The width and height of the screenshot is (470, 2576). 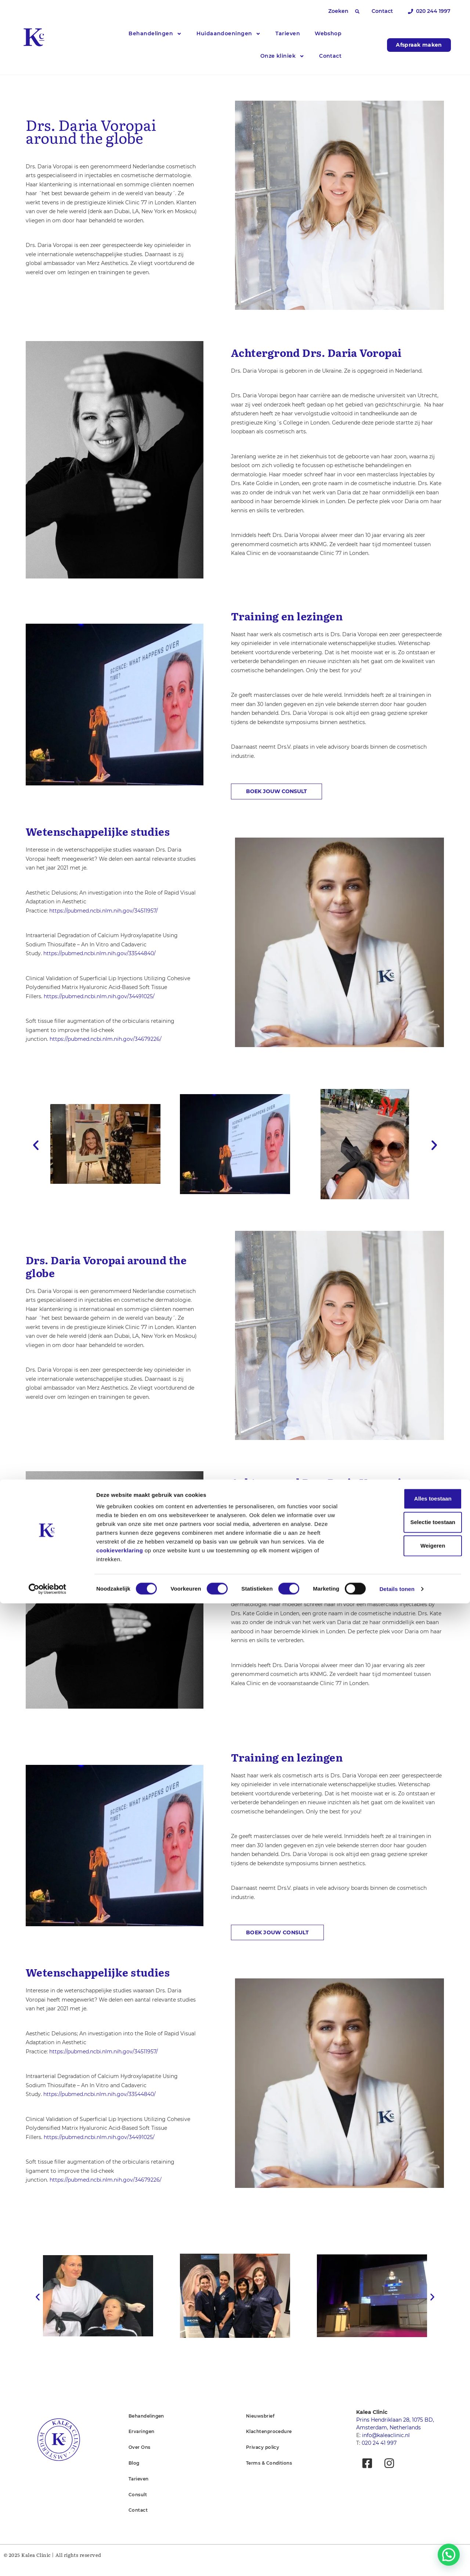 What do you see at coordinates (155, 34) in the screenshot?
I see `Behandelingen` at bounding box center [155, 34].